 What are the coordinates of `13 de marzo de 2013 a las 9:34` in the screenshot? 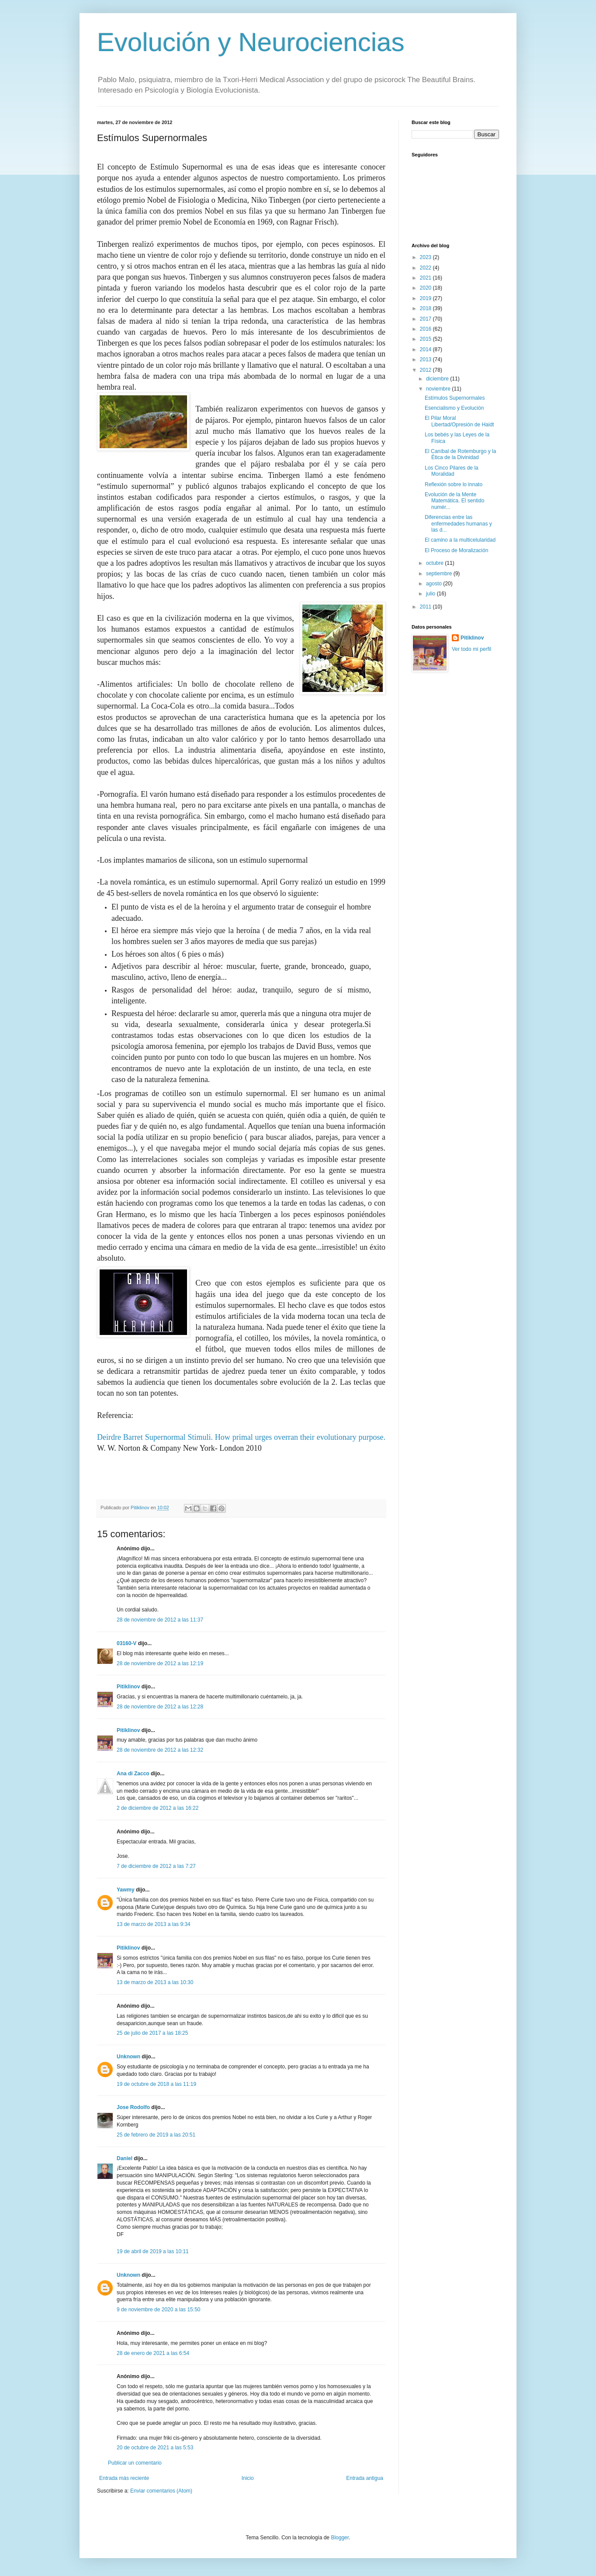 It's located at (154, 1924).